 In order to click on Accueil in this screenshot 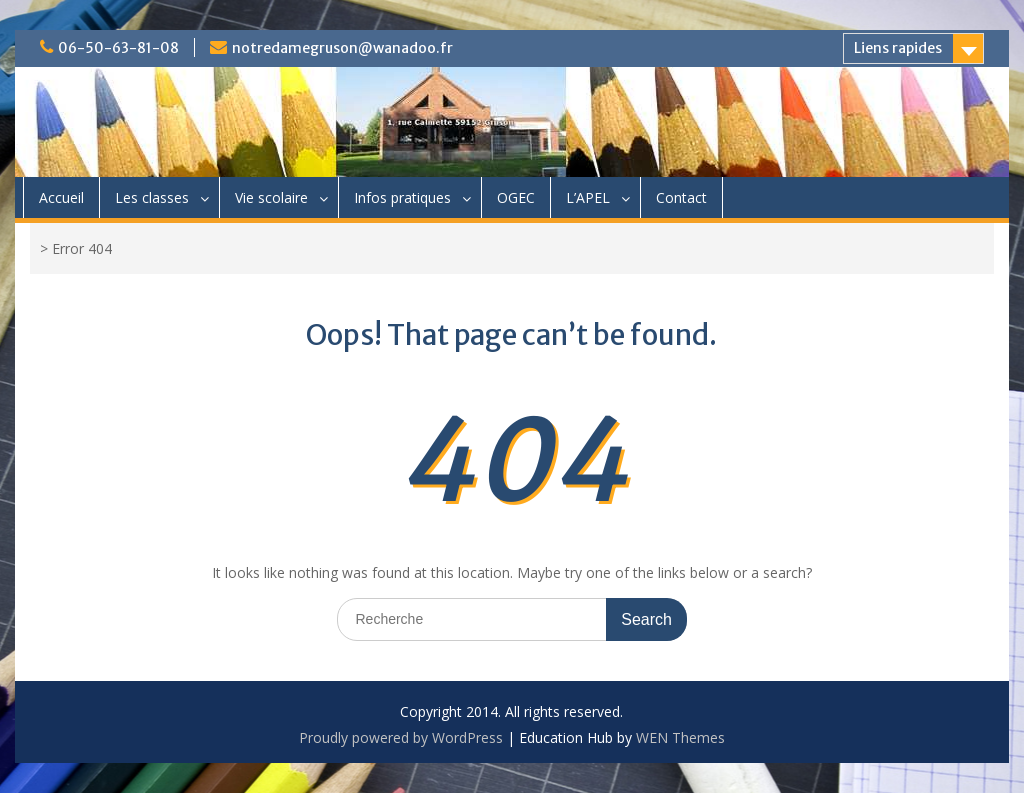, I will do `click(61, 197)`.